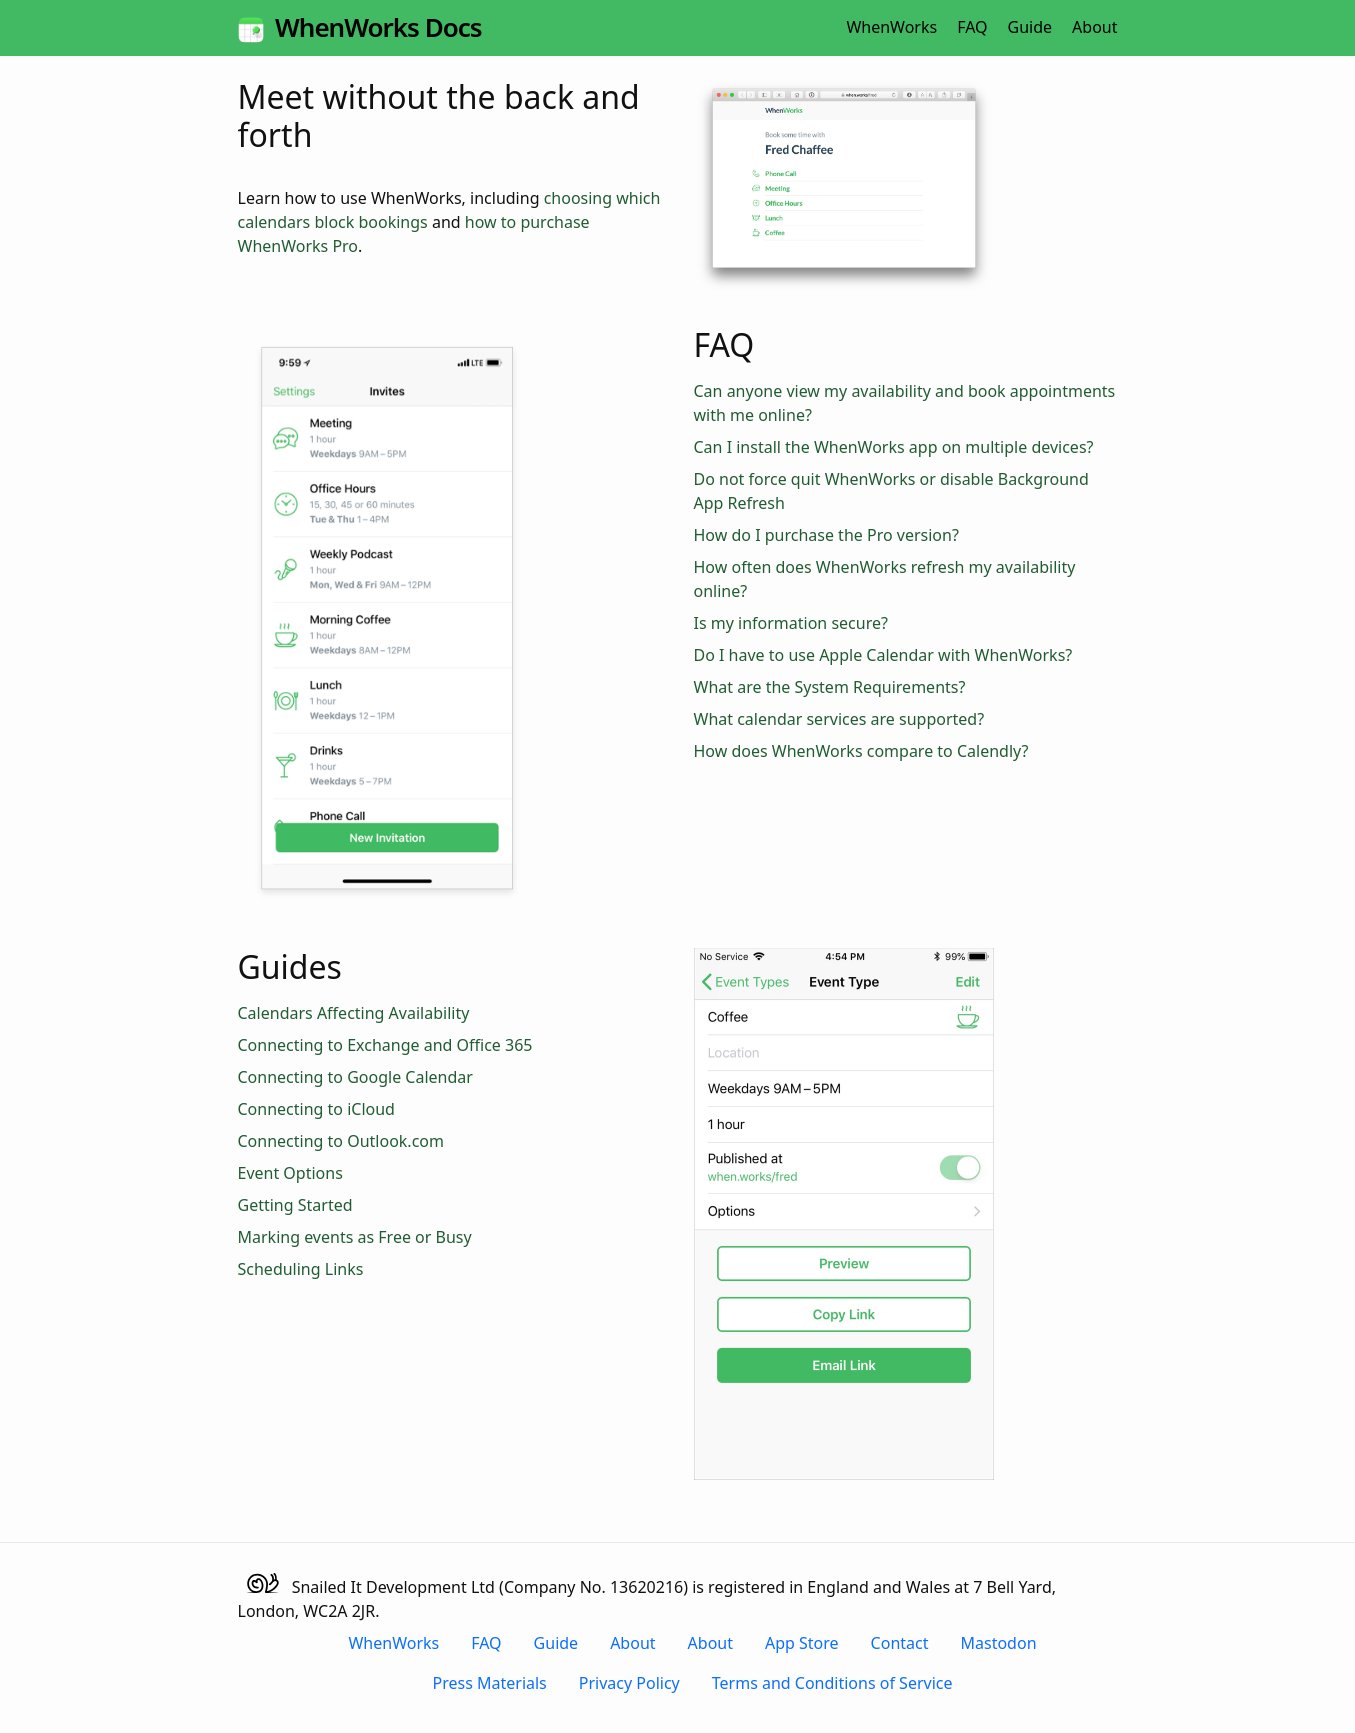 The image size is (1355, 1733). What do you see at coordinates (972, 27) in the screenshot?
I see `FAQ` at bounding box center [972, 27].